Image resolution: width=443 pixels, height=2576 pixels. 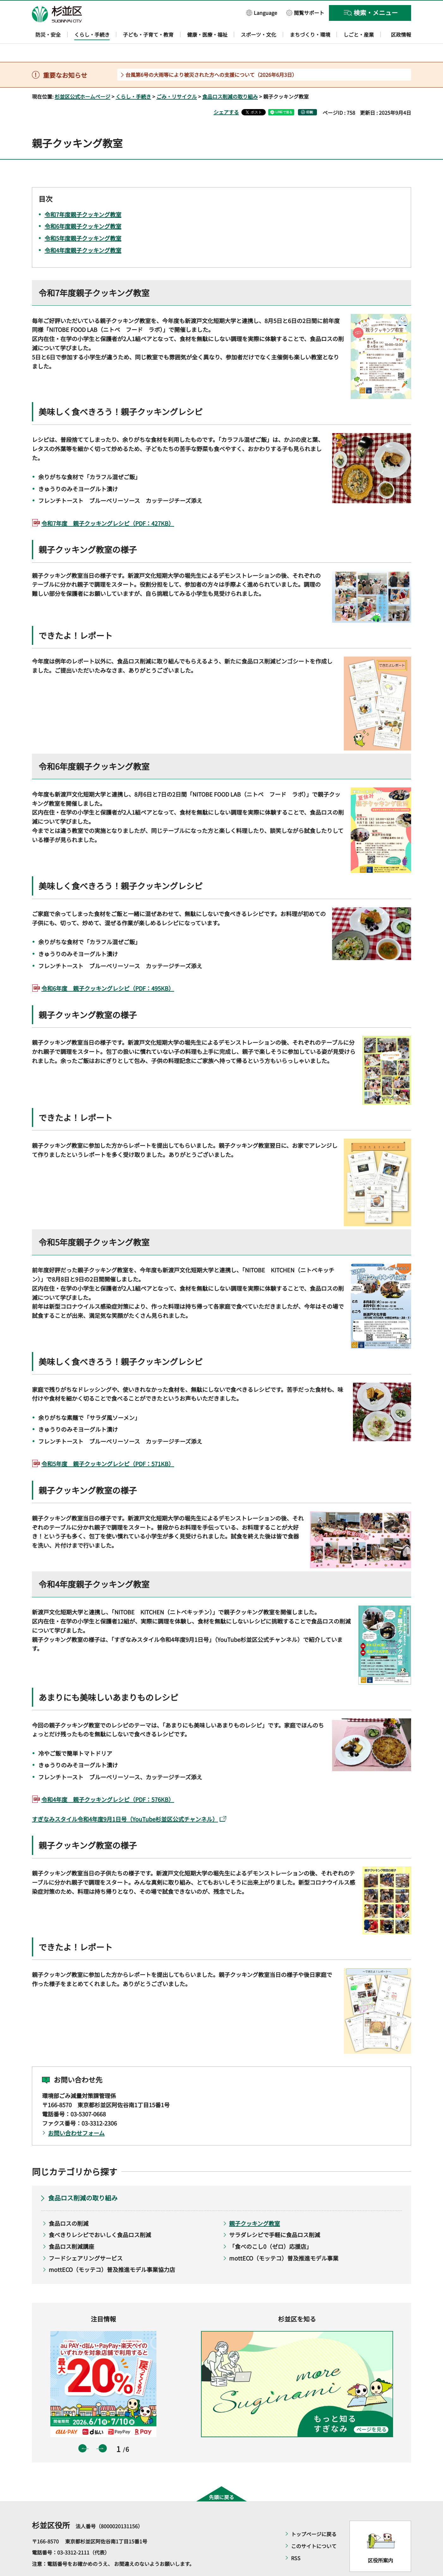 What do you see at coordinates (76, 2115) in the screenshot?
I see `お問い合わせフォーム` at bounding box center [76, 2115].